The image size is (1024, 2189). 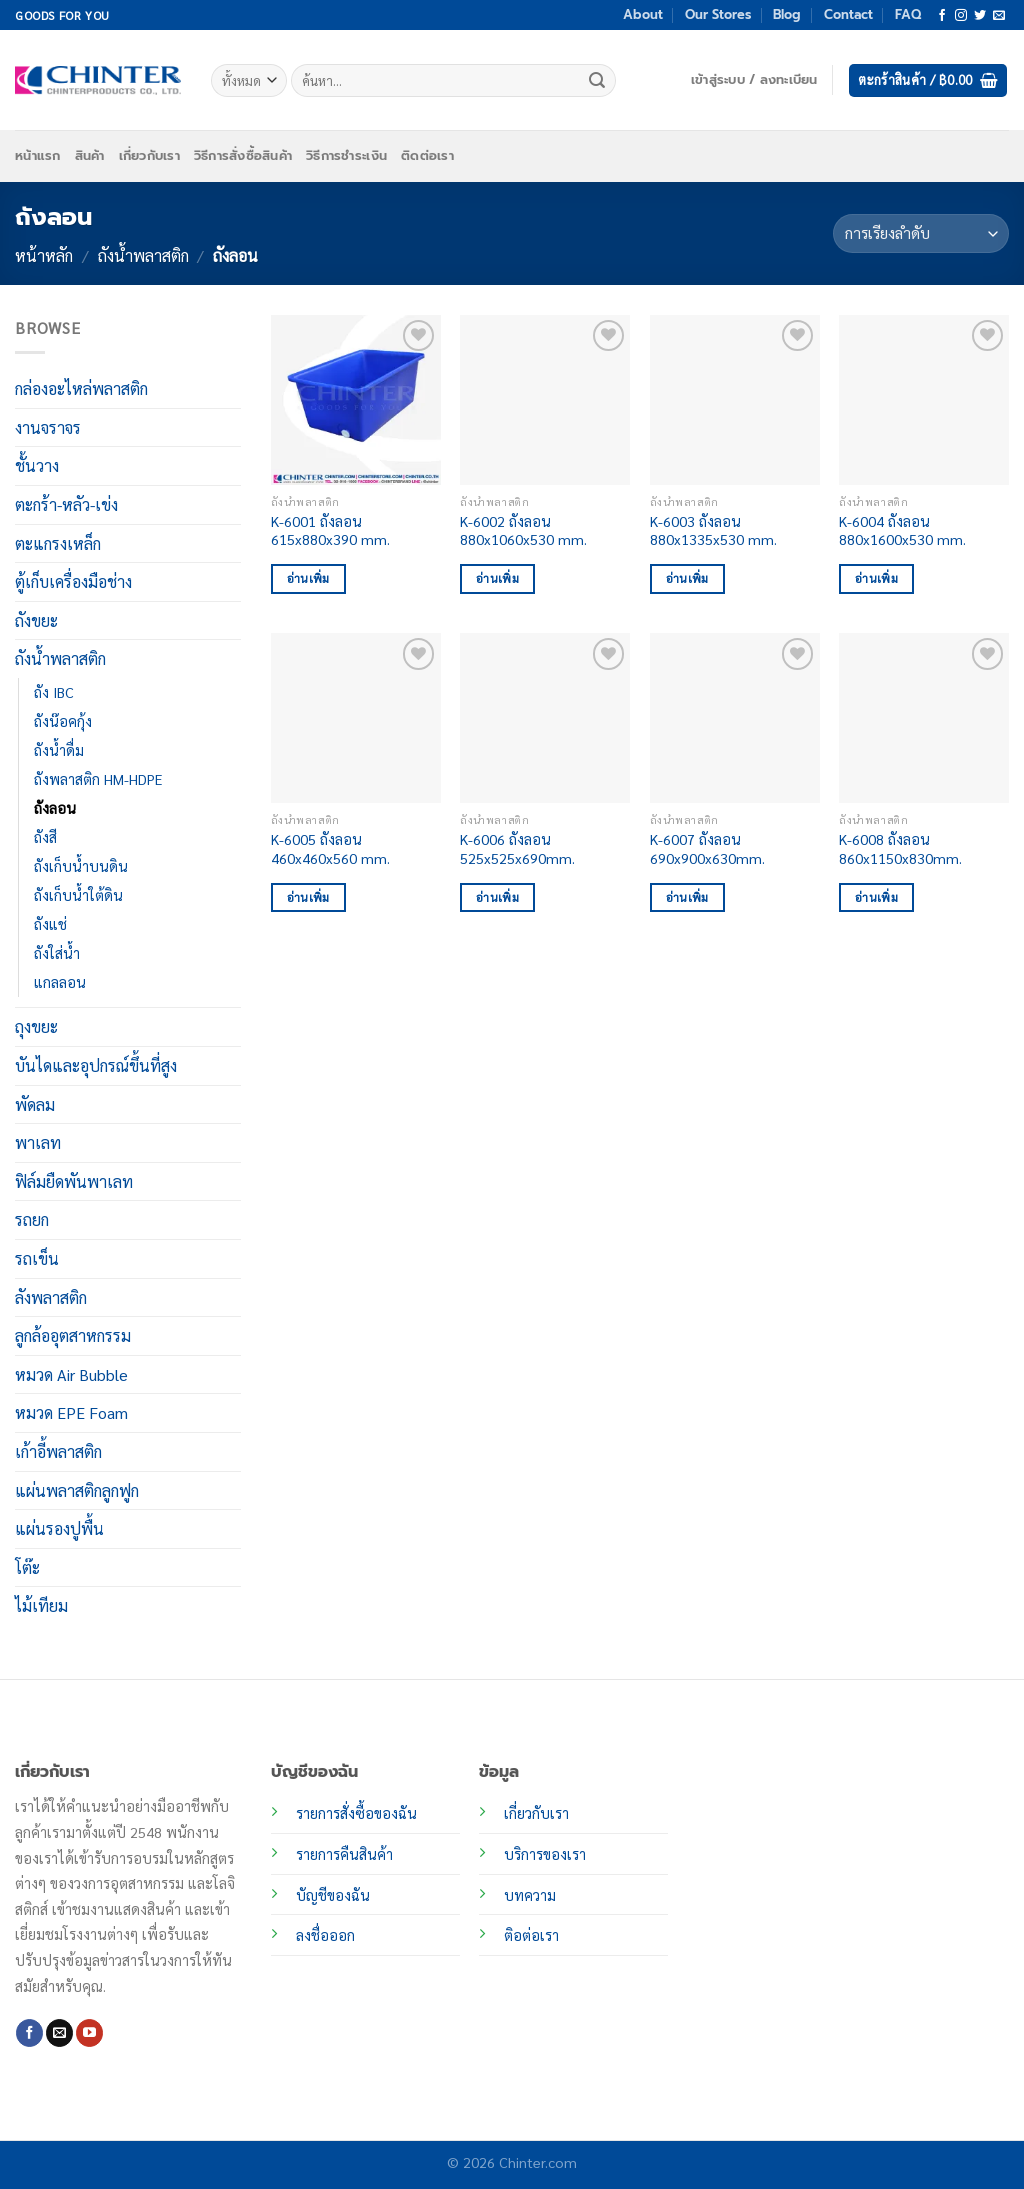 What do you see at coordinates (497, 578) in the screenshot?
I see `อ่านเพิ่ม [อ่านเพิ่มเติมเกี่ยวกับ “K-6002 ถังลอน 880x1060x530 mm.”]` at bounding box center [497, 578].